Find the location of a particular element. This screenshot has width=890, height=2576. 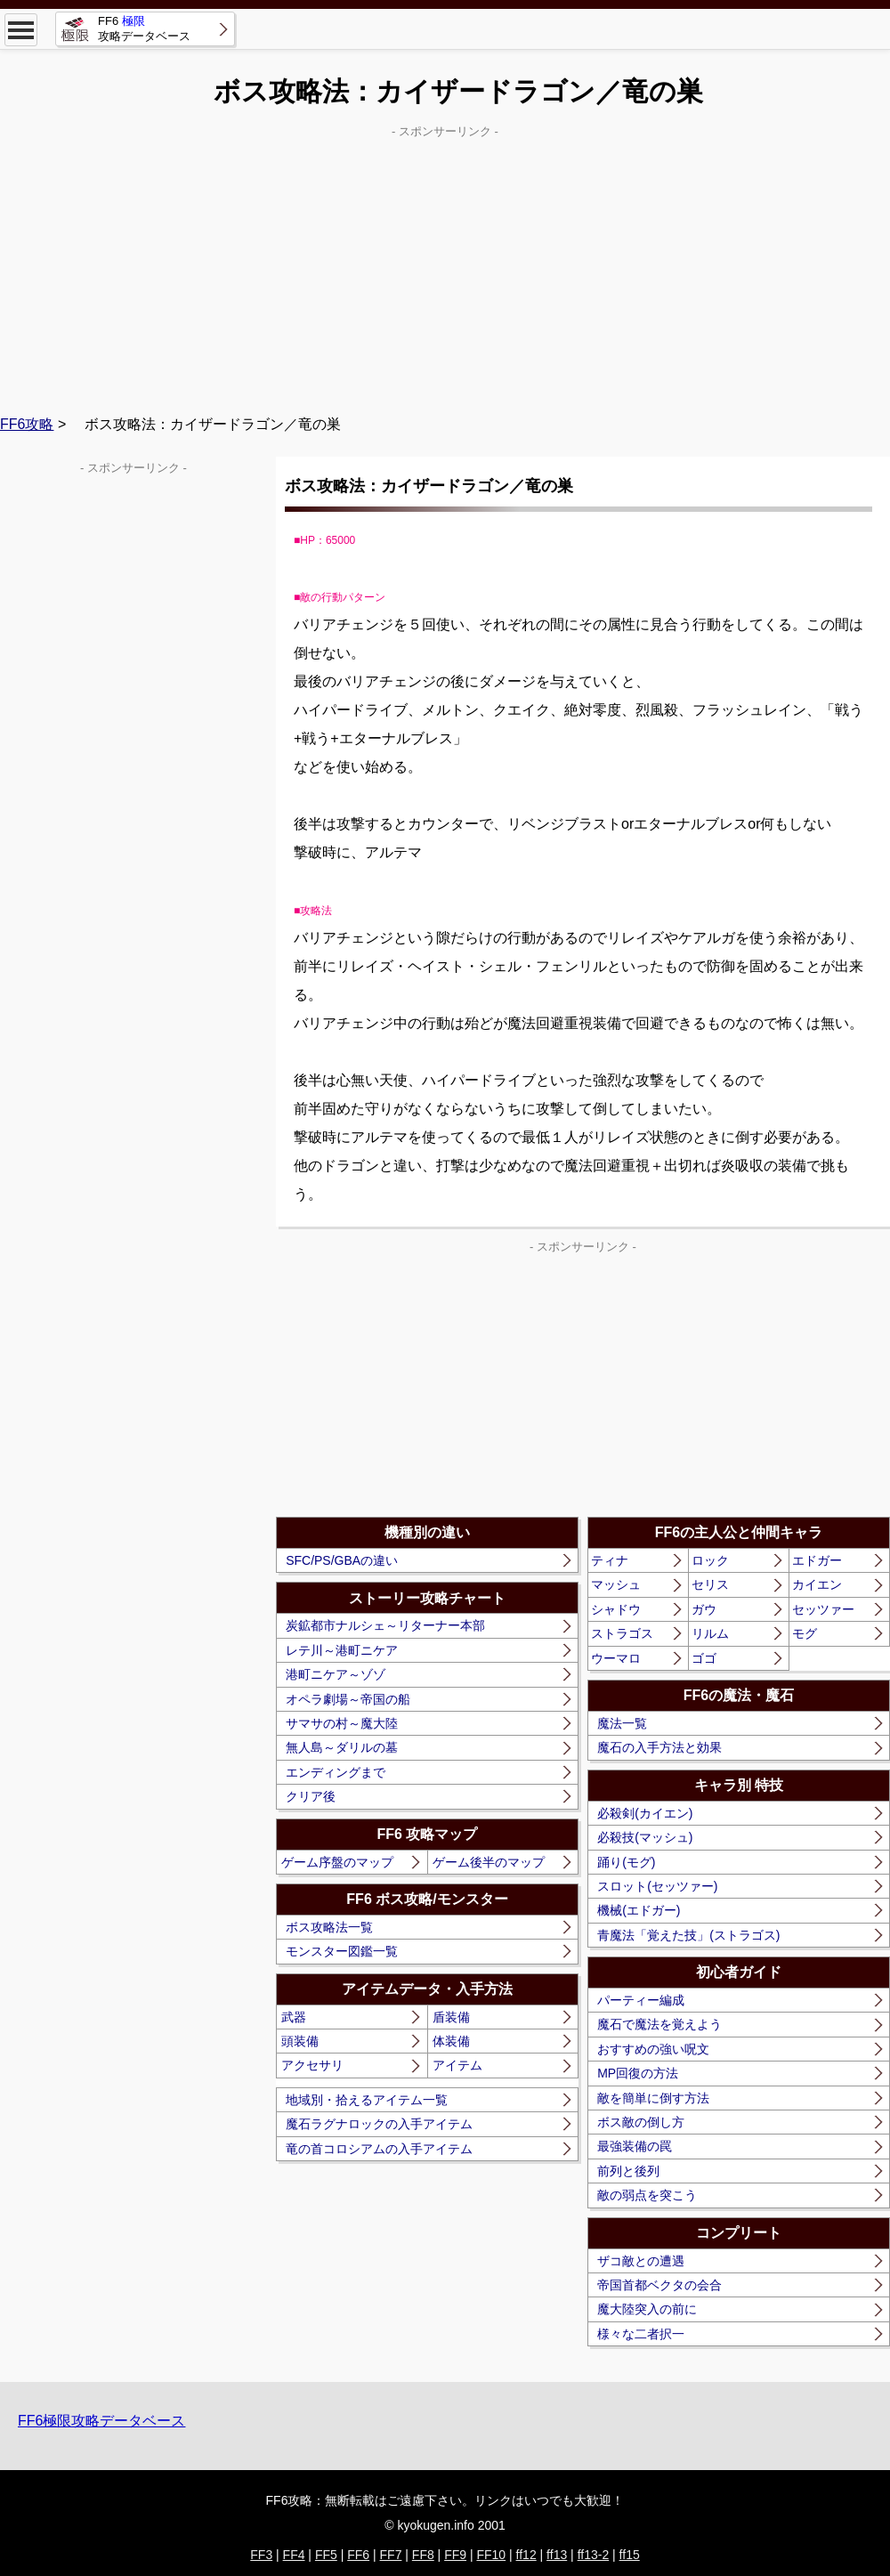

ティナ is located at coordinates (609, 1560).